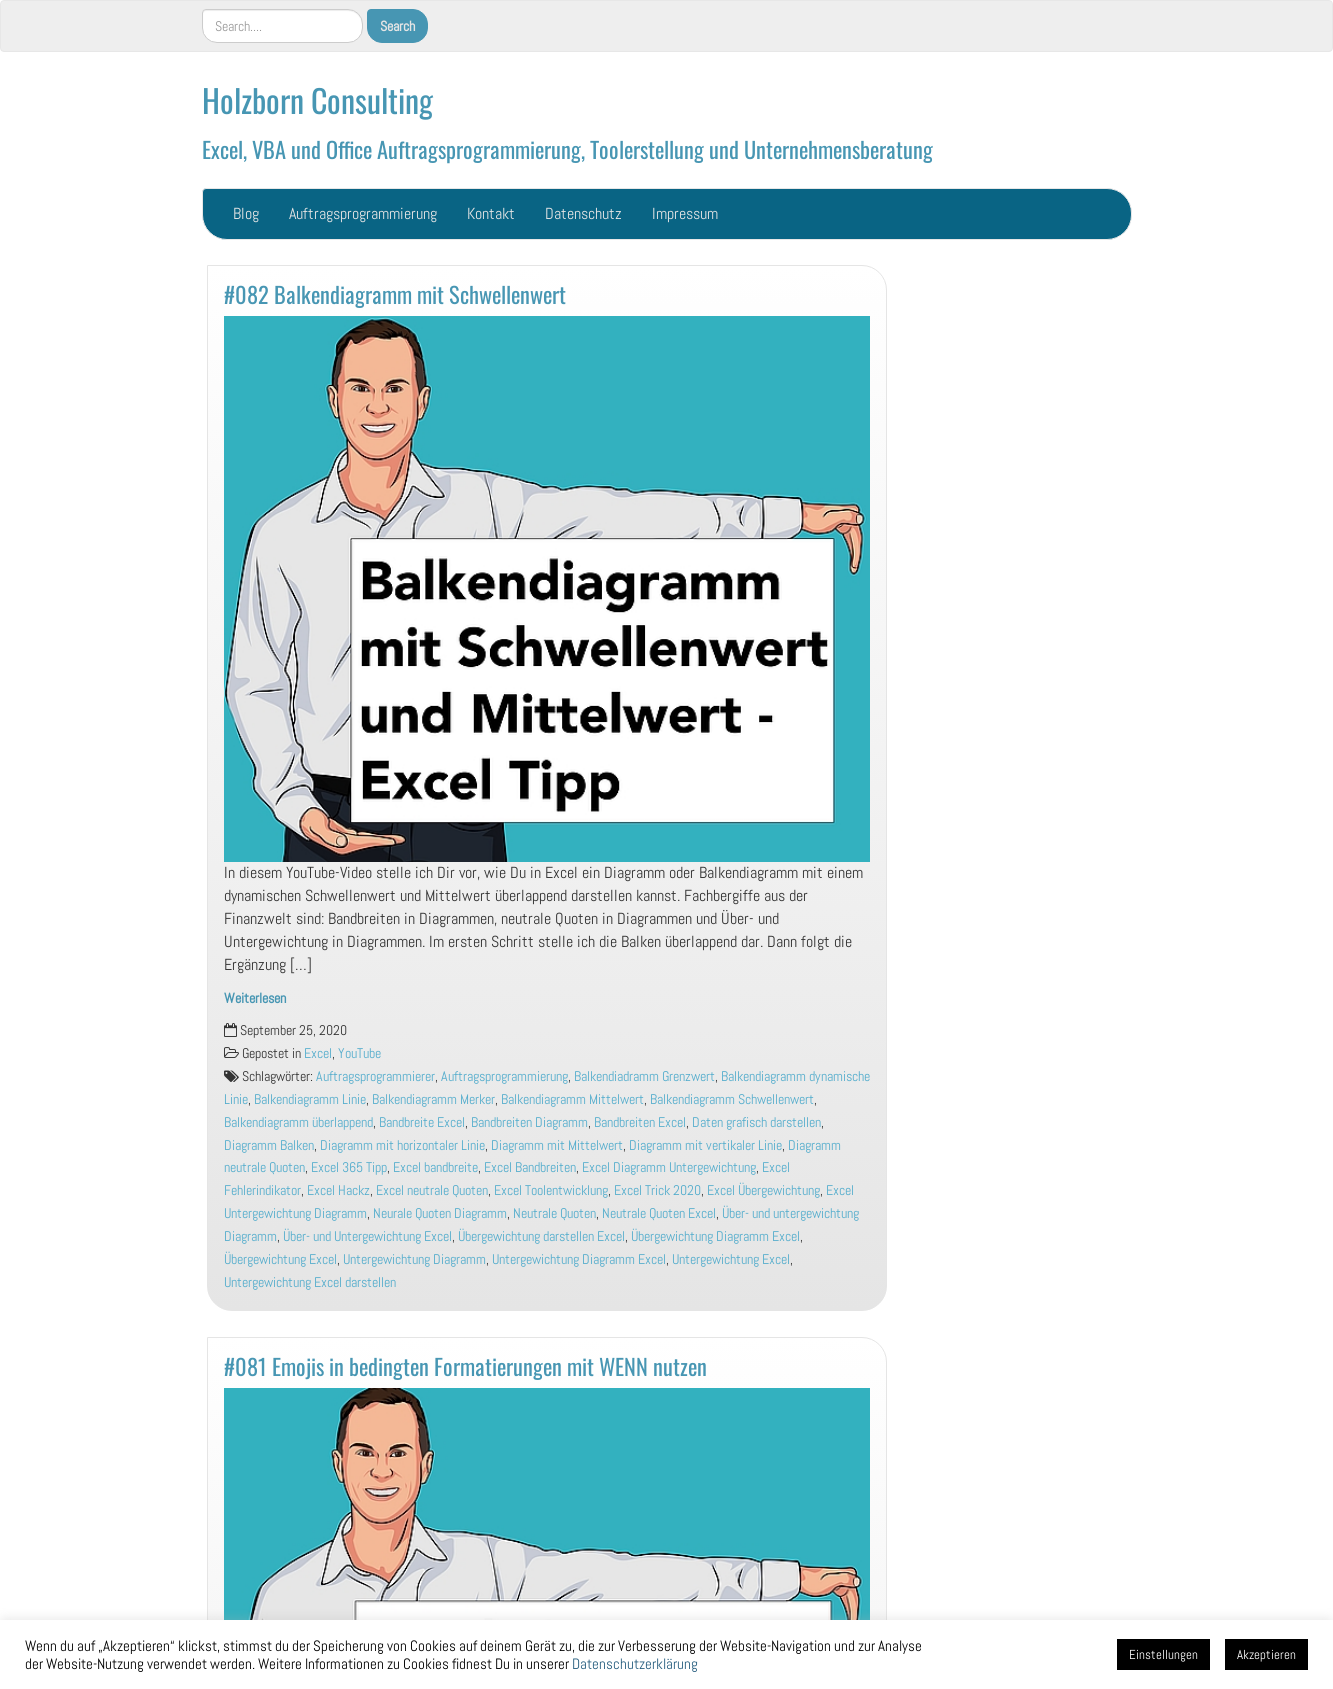  Describe the element at coordinates (375, 1076) in the screenshot. I see `Auftragsprogrammierer` at that location.